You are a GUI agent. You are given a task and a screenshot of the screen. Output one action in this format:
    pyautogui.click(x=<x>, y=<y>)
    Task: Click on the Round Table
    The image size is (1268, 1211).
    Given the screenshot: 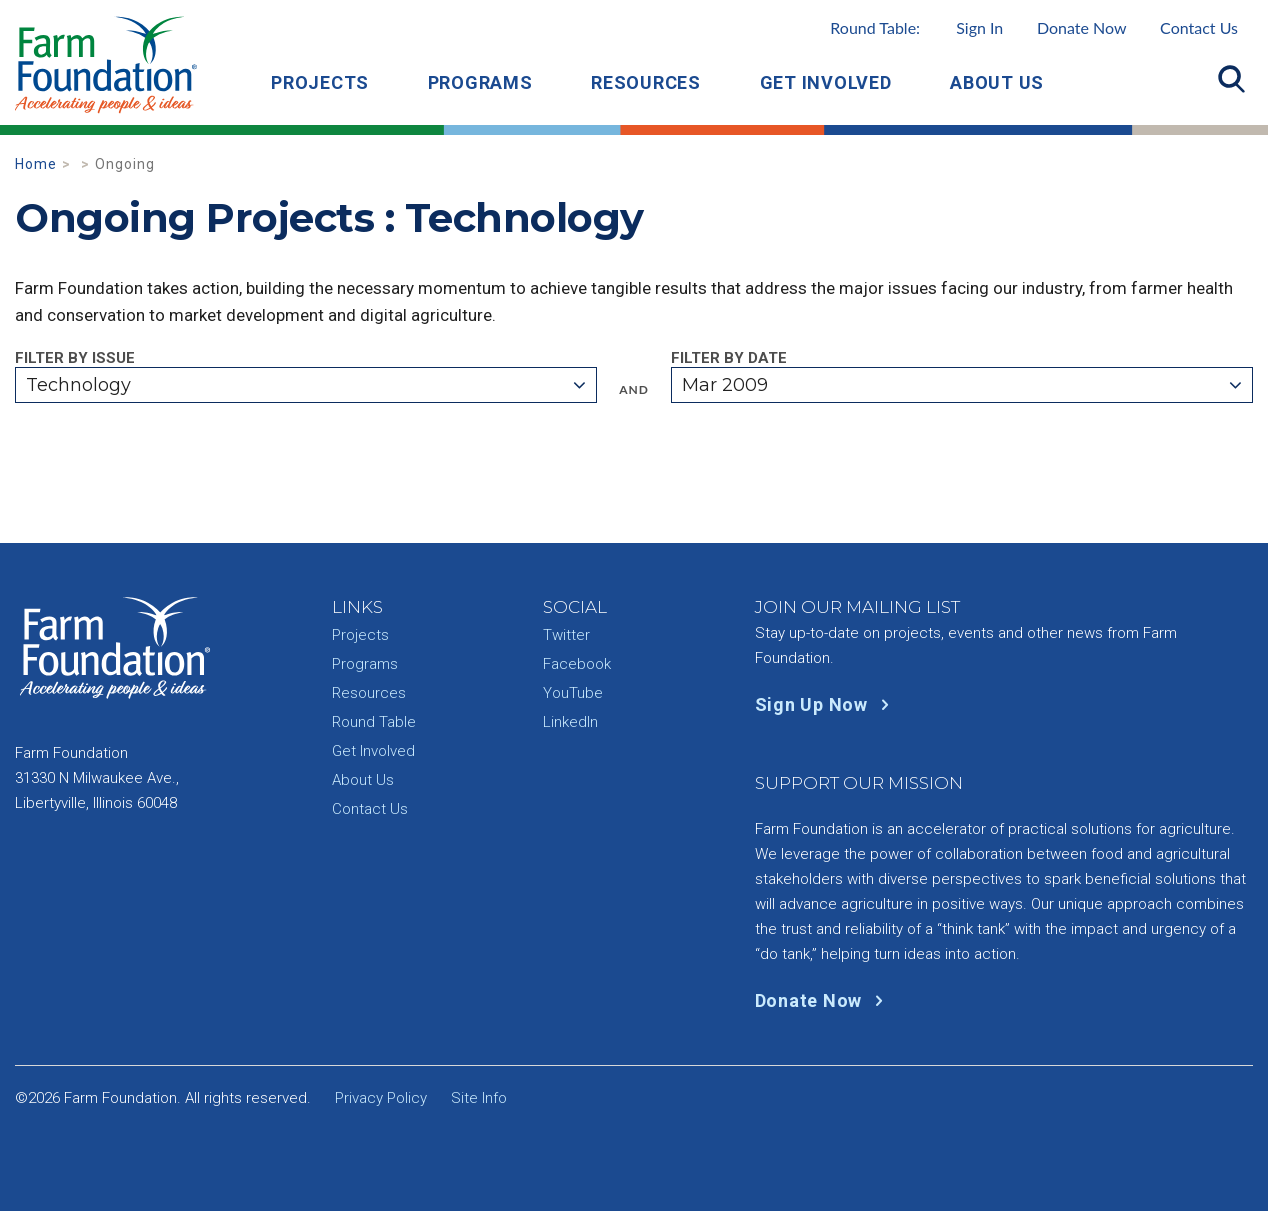 What is the action you would take?
    pyautogui.click(x=374, y=722)
    